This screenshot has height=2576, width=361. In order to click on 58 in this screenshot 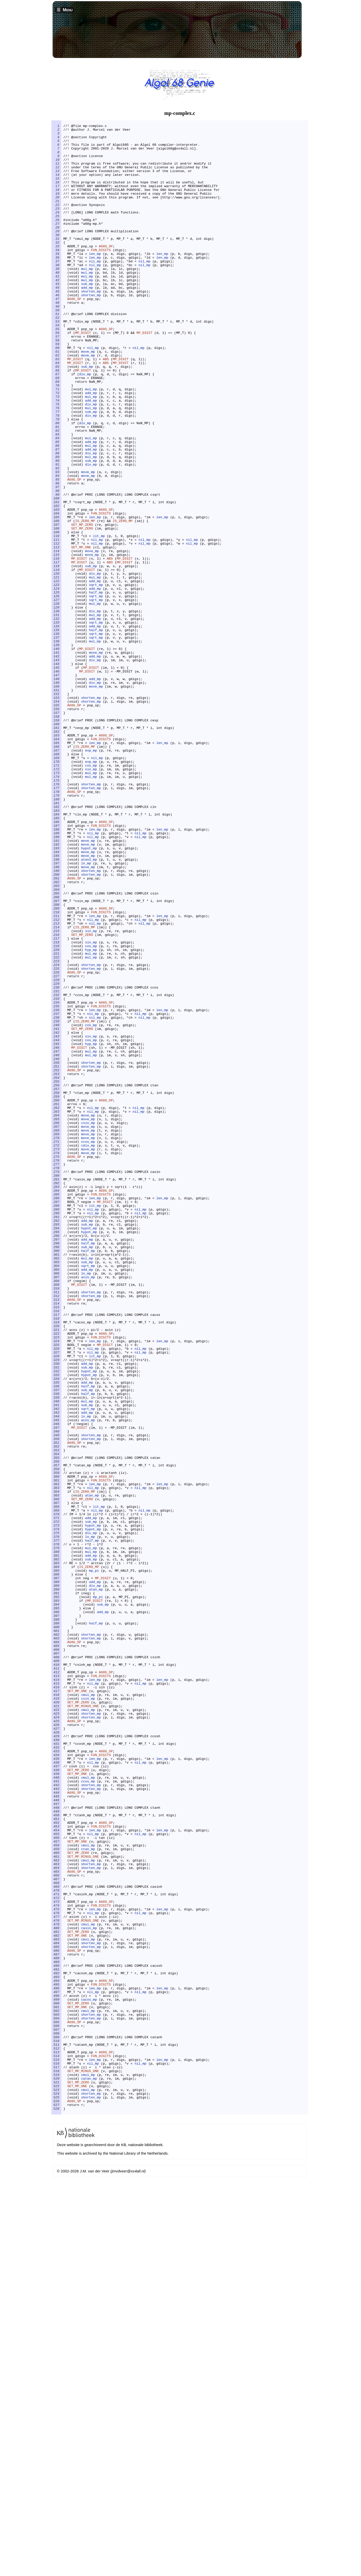, I will do `click(56, 384)`.